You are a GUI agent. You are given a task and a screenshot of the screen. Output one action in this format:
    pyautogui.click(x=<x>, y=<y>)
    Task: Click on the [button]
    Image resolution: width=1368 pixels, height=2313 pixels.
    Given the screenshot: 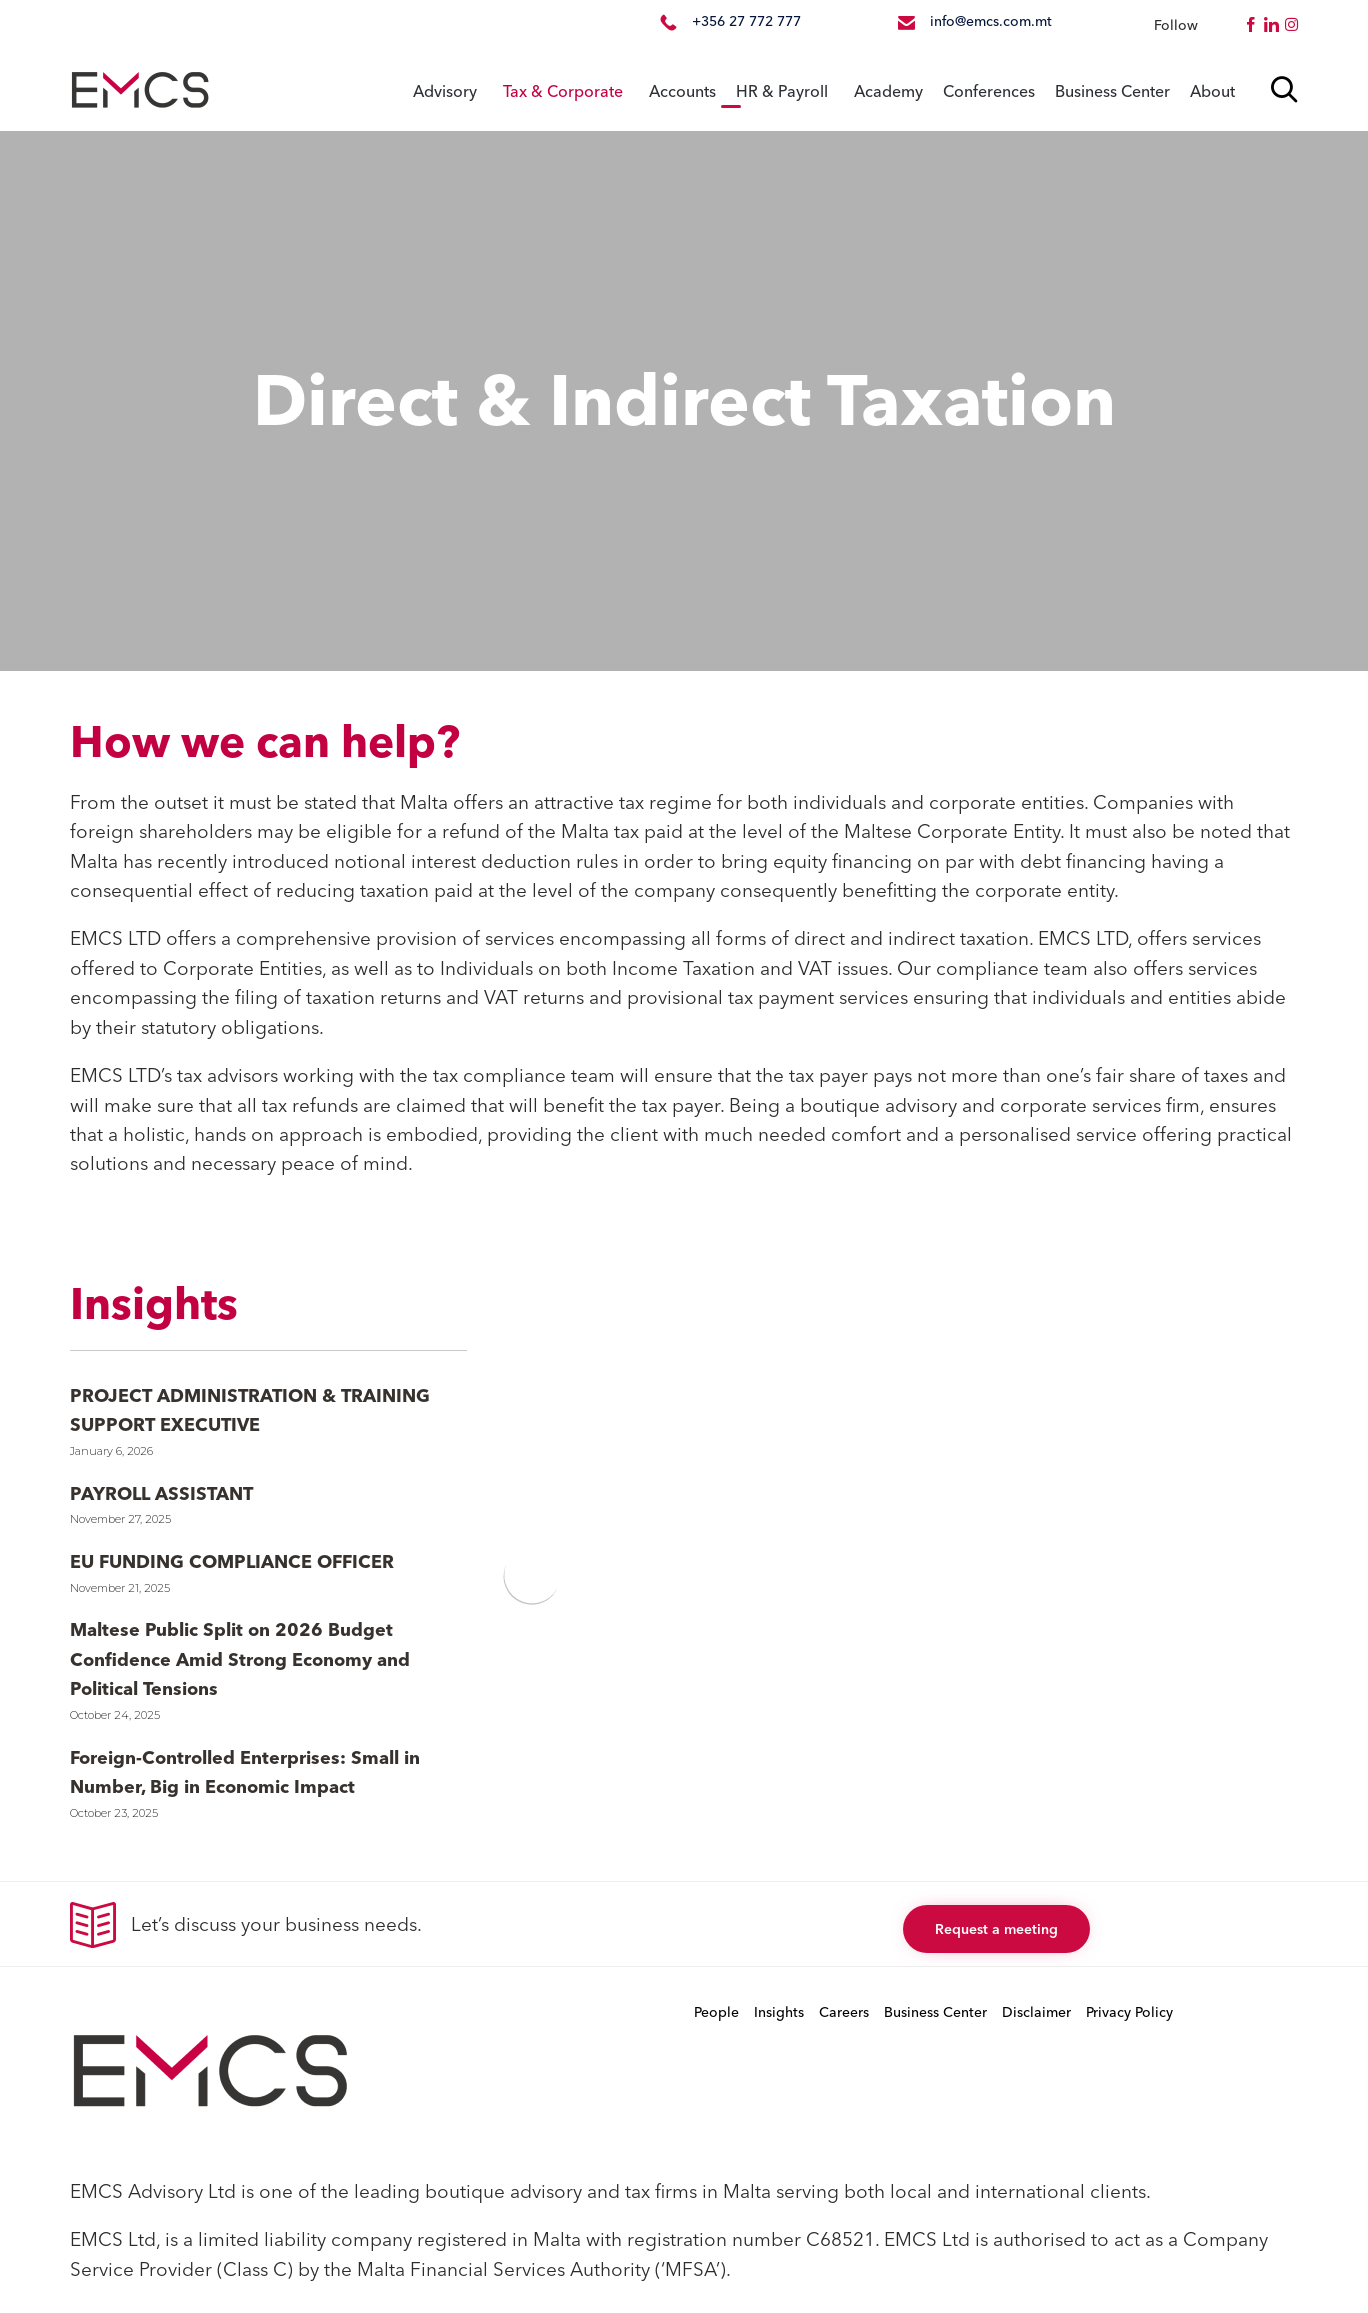 What is the action you would take?
    pyautogui.click(x=996, y=1929)
    